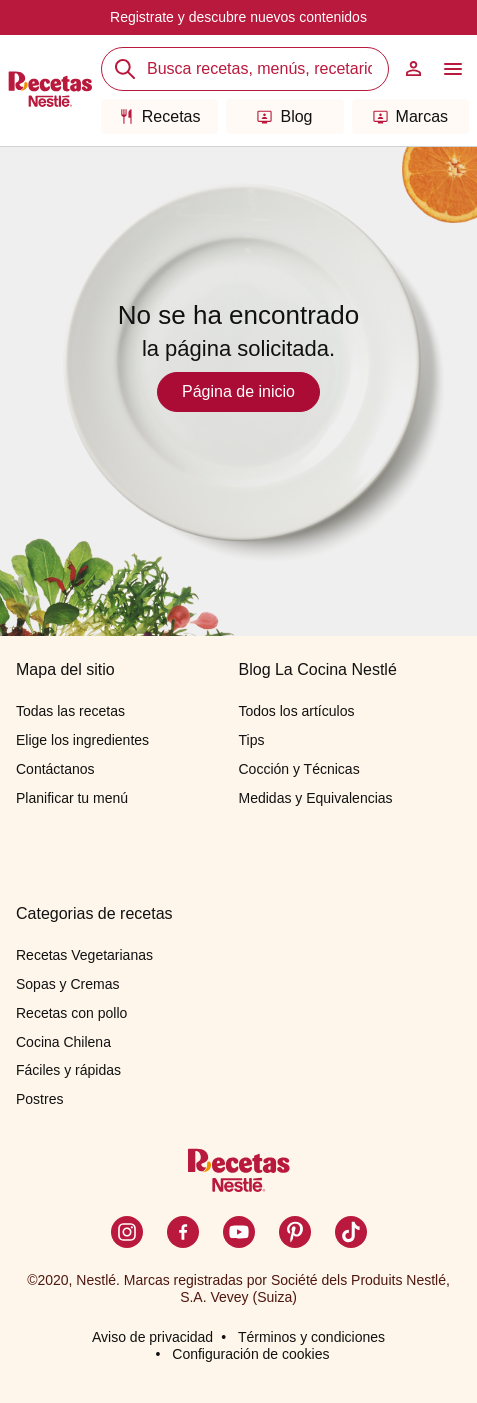  I want to click on Recetas Vegetarianas, so click(84, 955).